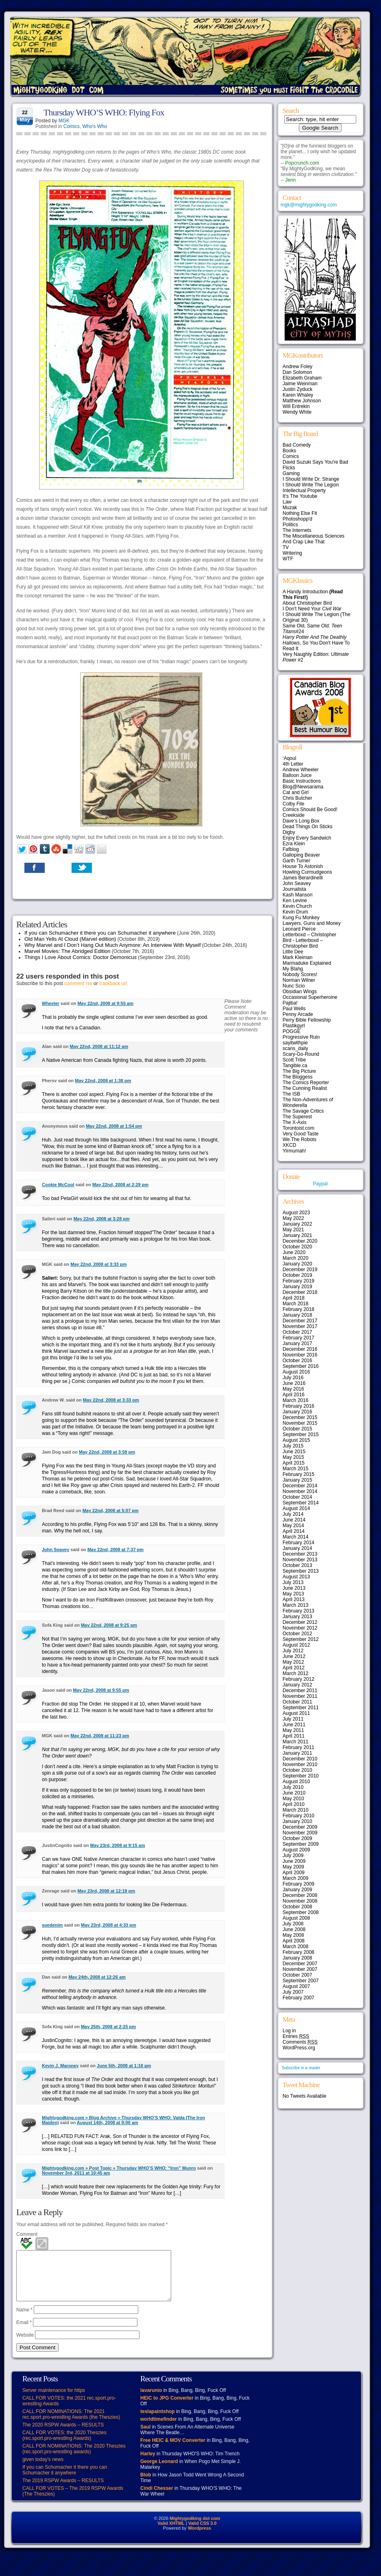 The width and height of the screenshot is (381, 2576). Describe the element at coordinates (294, 1252) in the screenshot. I see `June 2020` at that location.